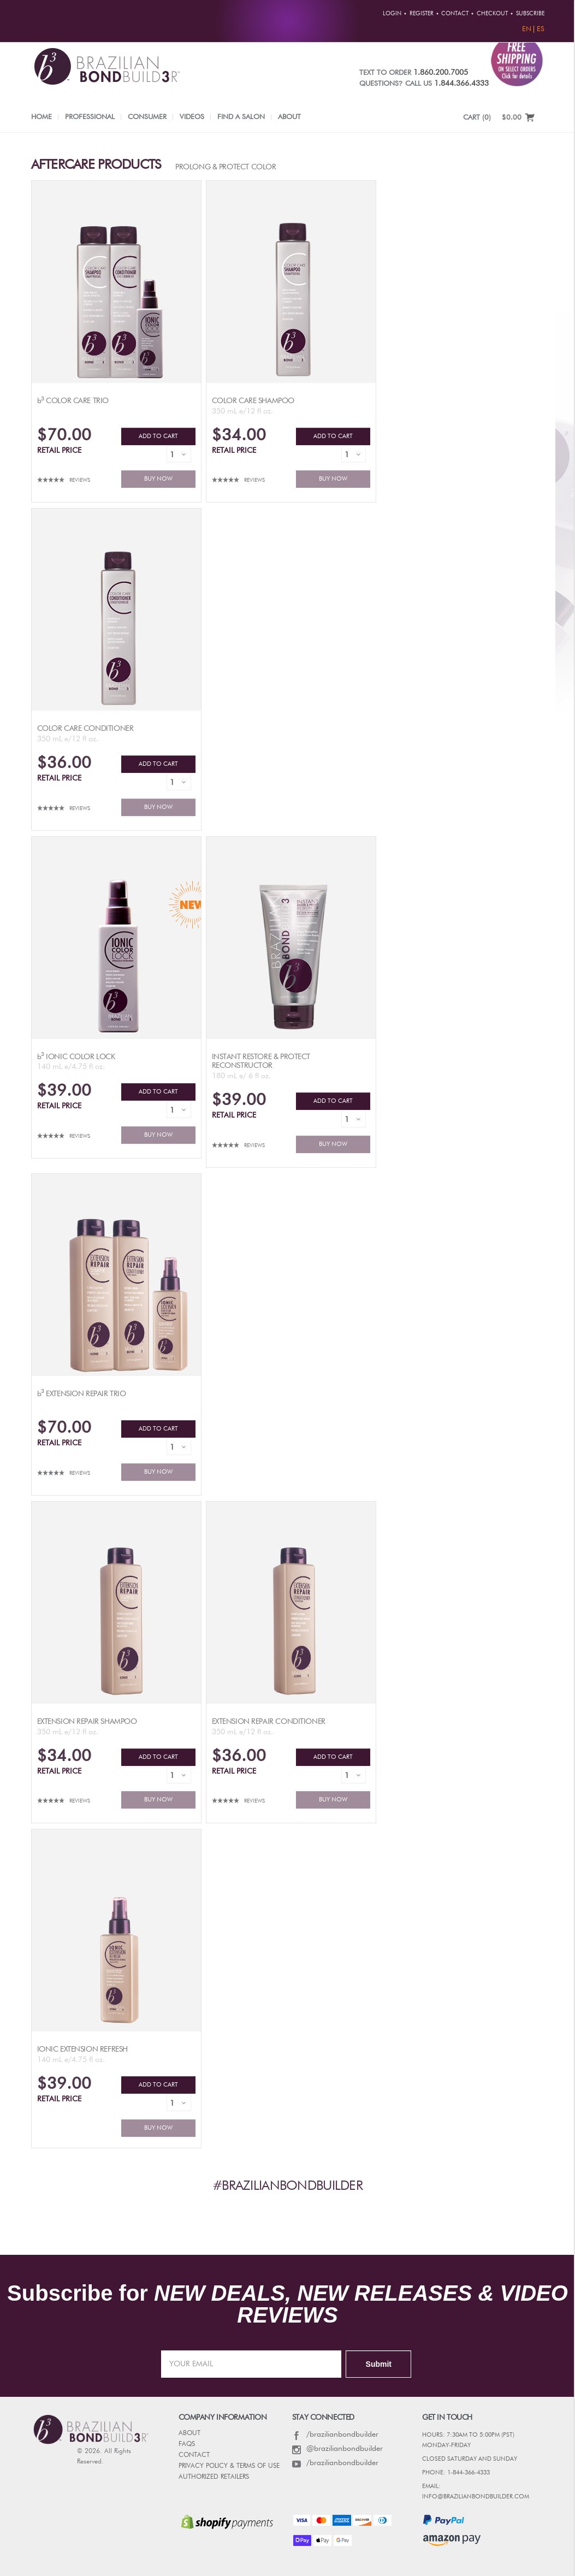 The width and height of the screenshot is (575, 2576). Describe the element at coordinates (540, 29) in the screenshot. I see `ES` at that location.